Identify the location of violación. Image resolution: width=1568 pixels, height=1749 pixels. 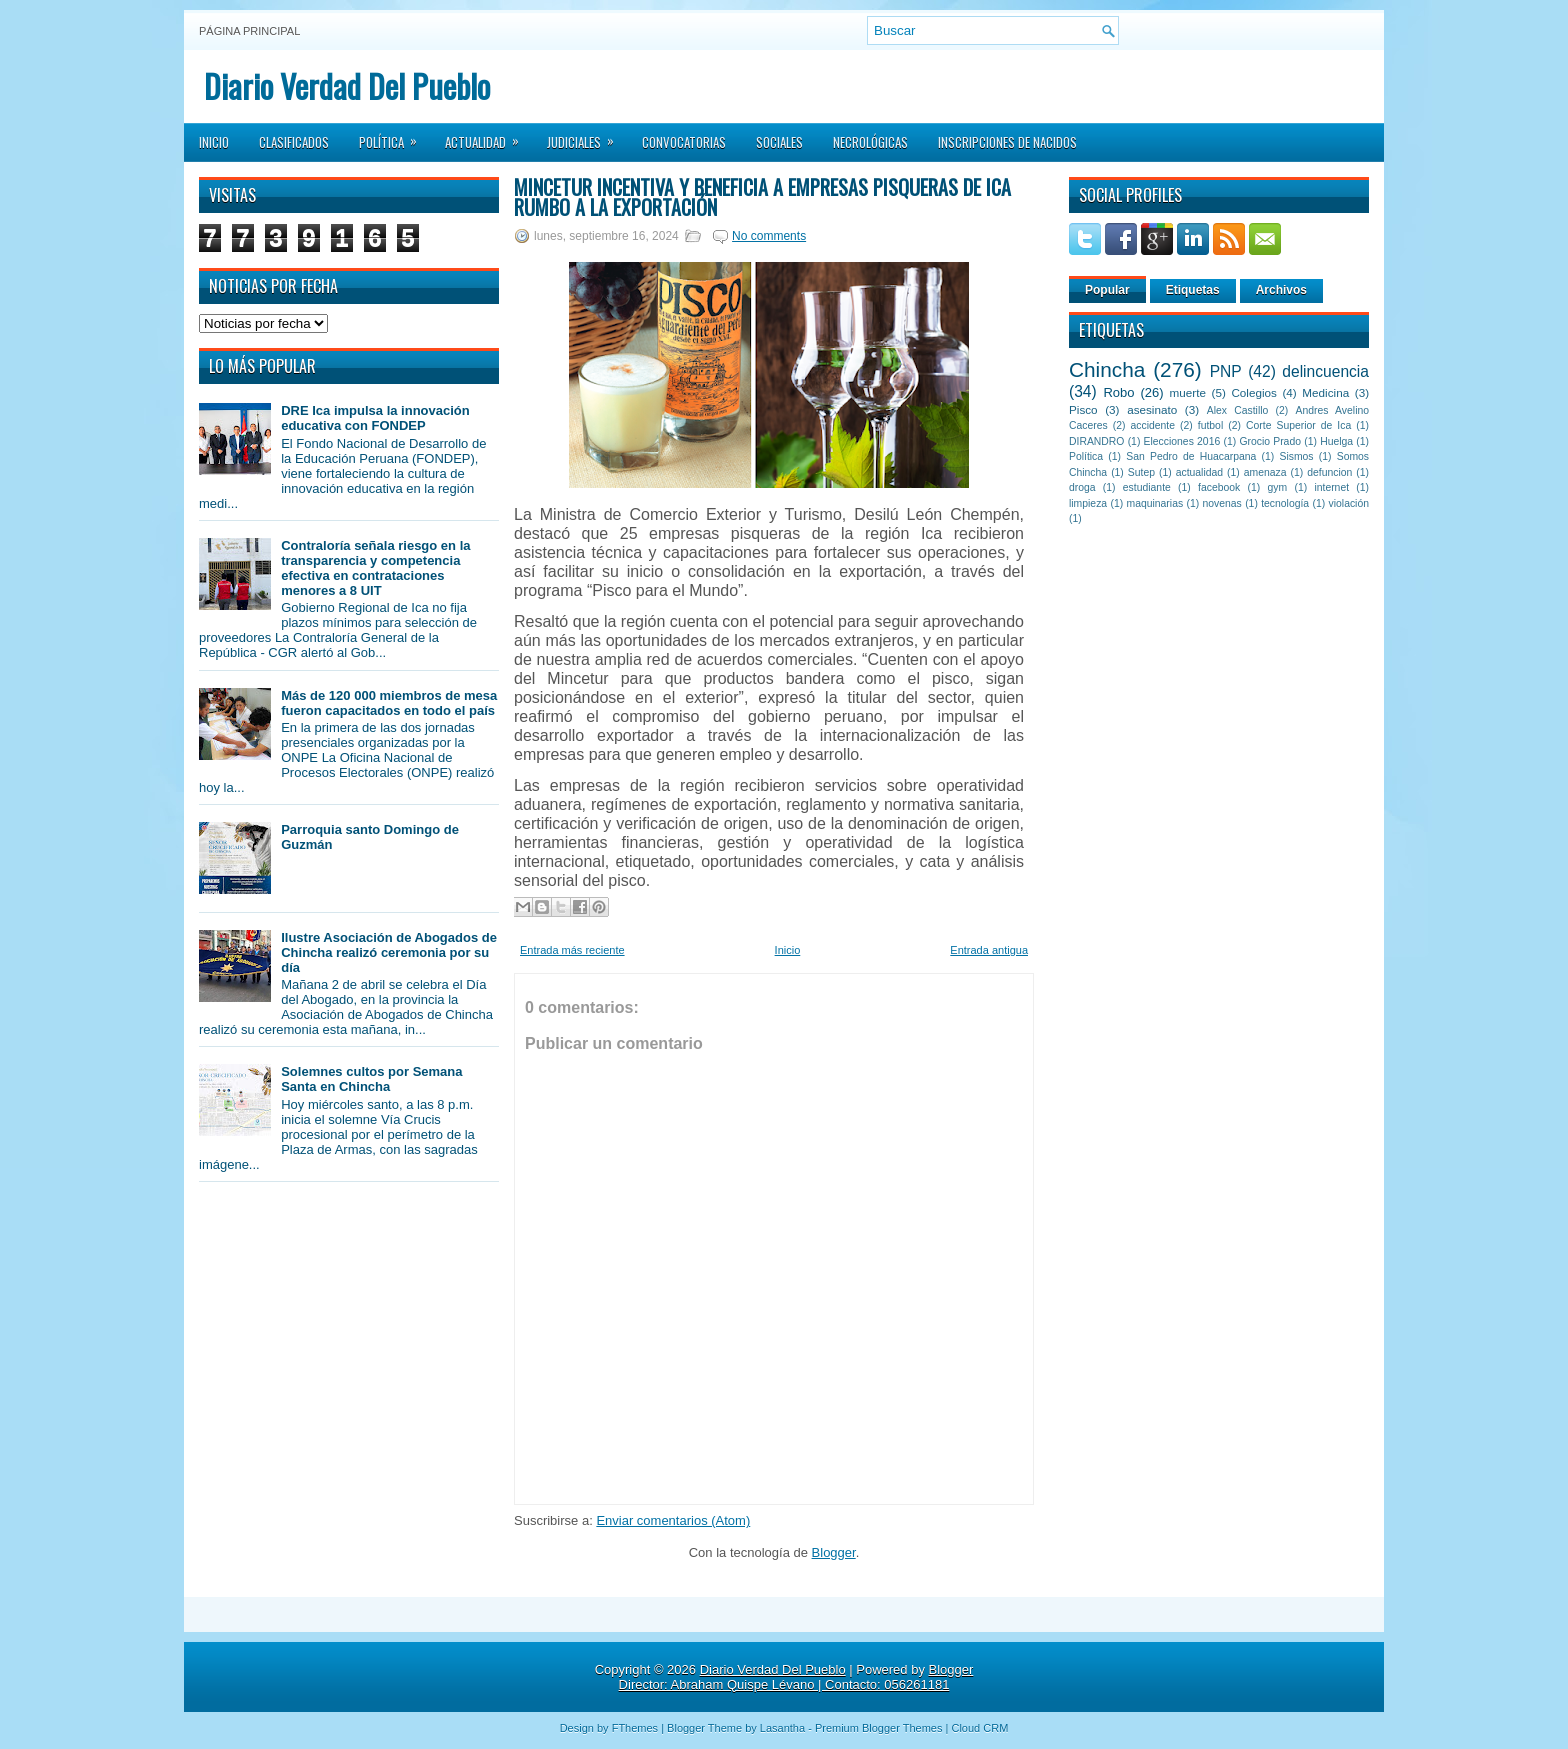
(1349, 503).